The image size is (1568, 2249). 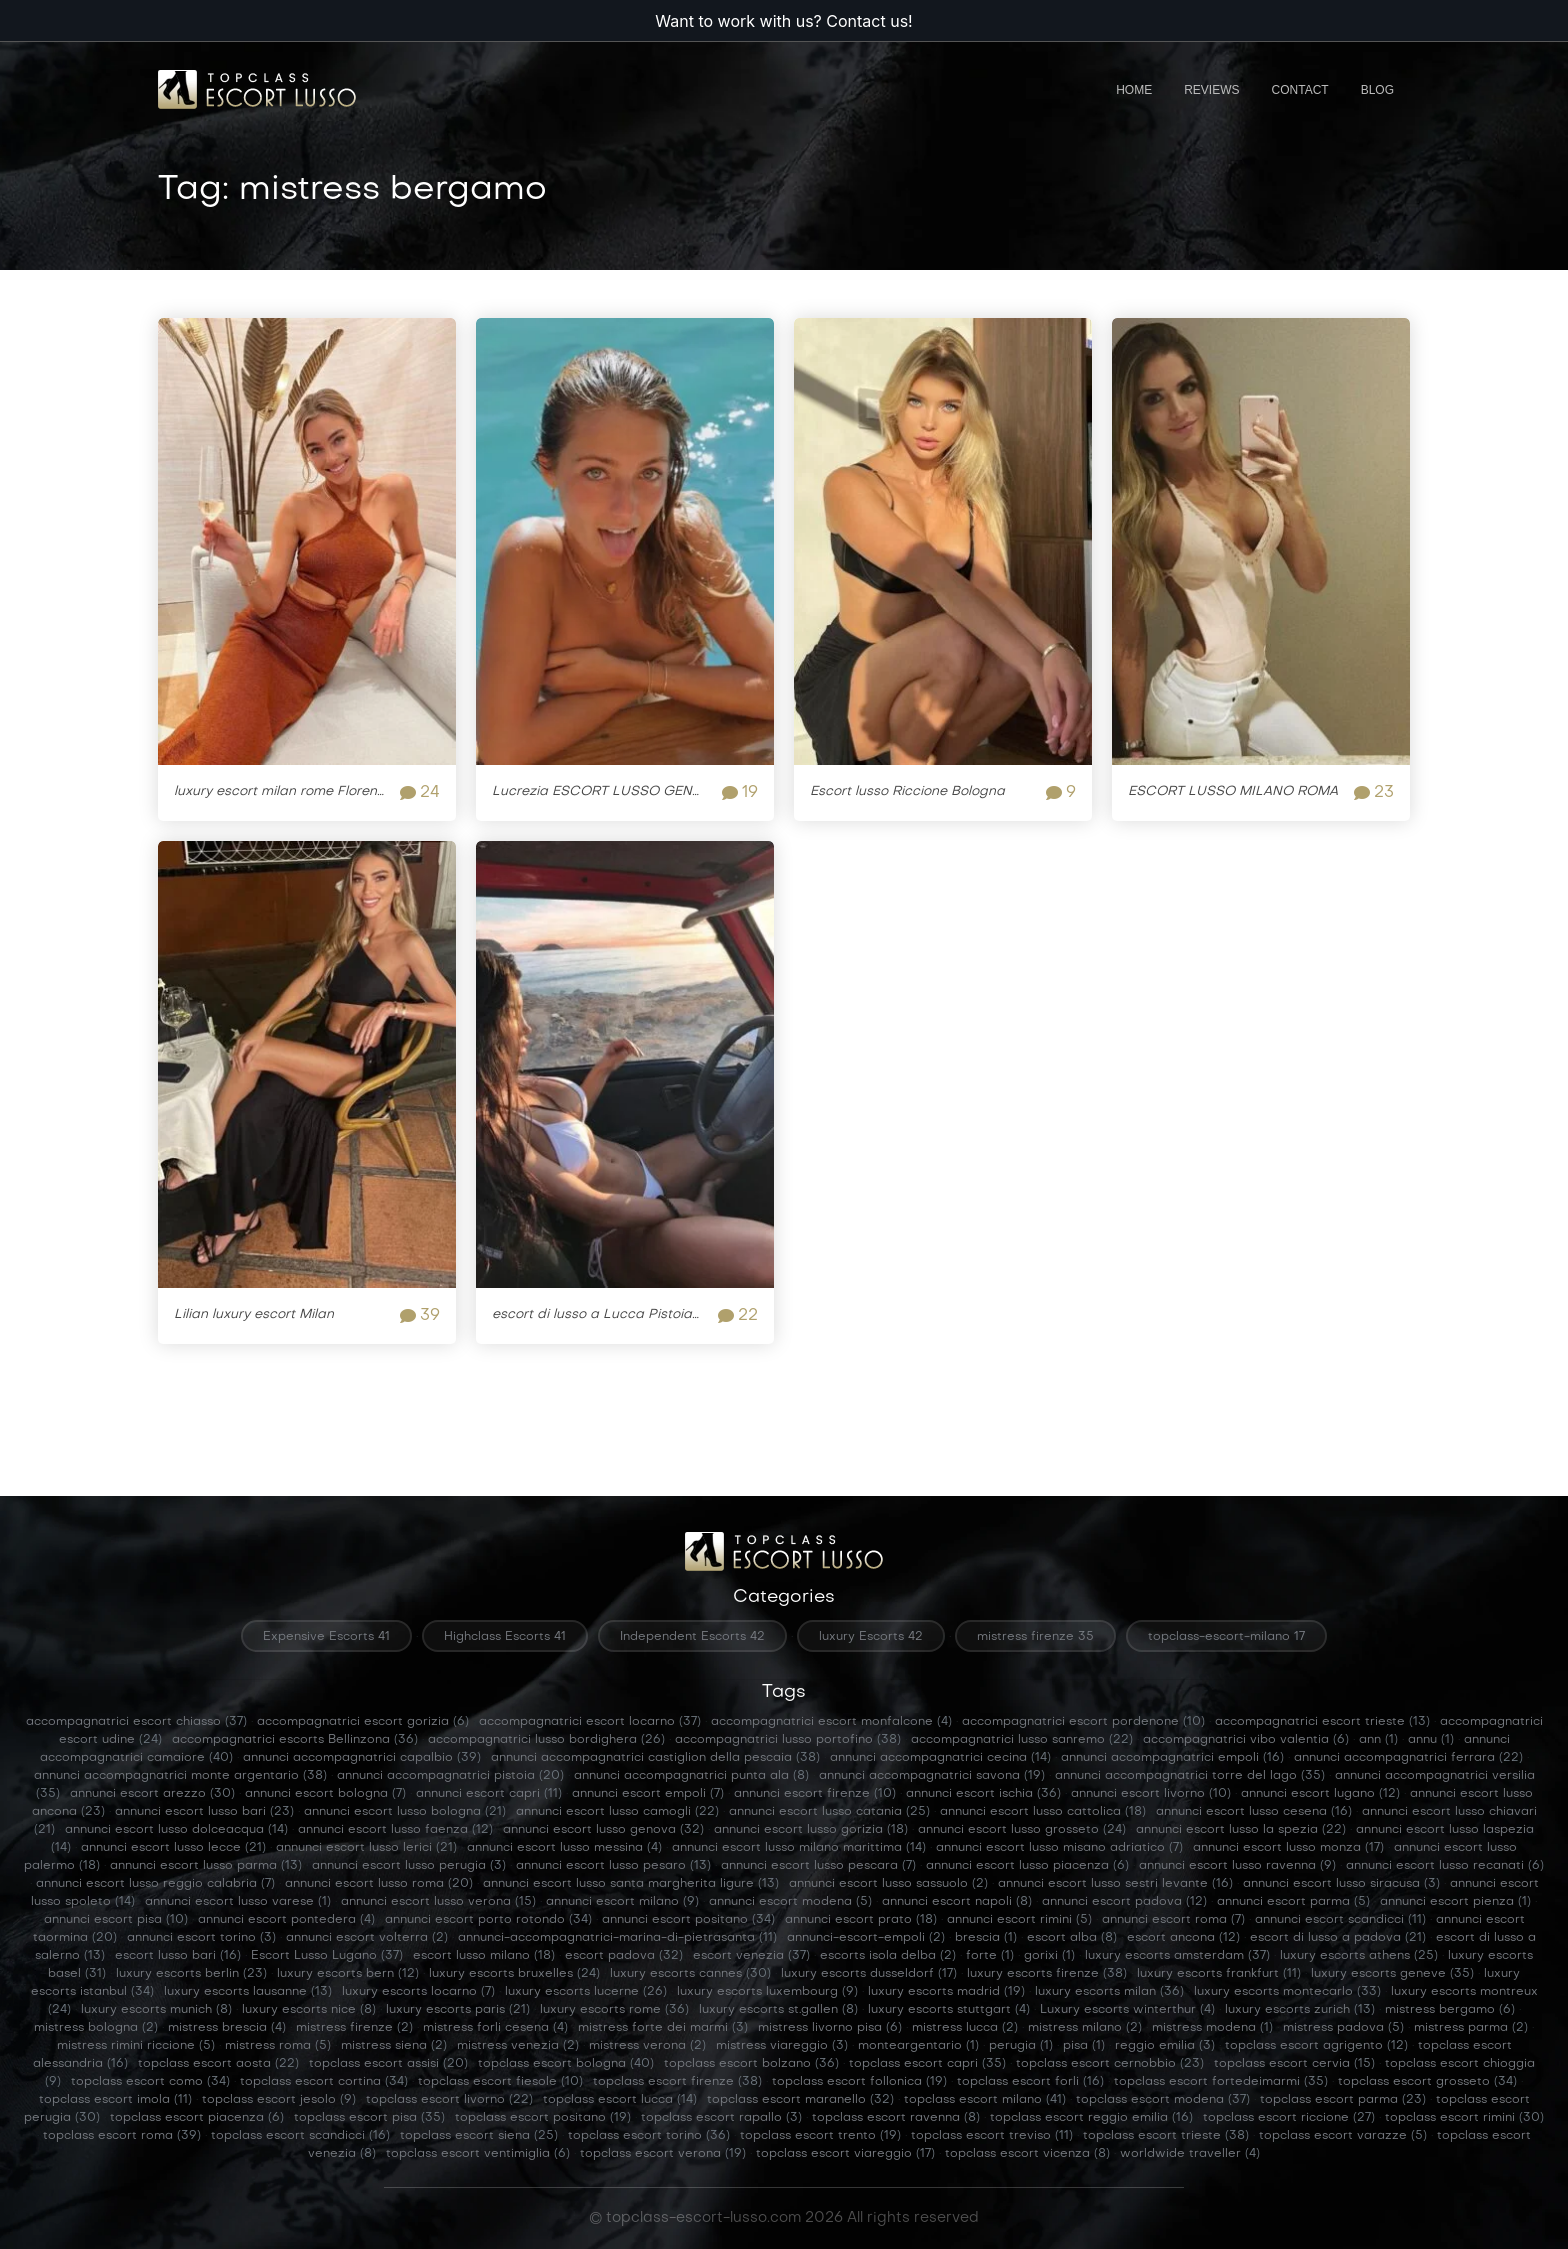 I want to click on annunci escort pontedera, so click(x=286, y=1920).